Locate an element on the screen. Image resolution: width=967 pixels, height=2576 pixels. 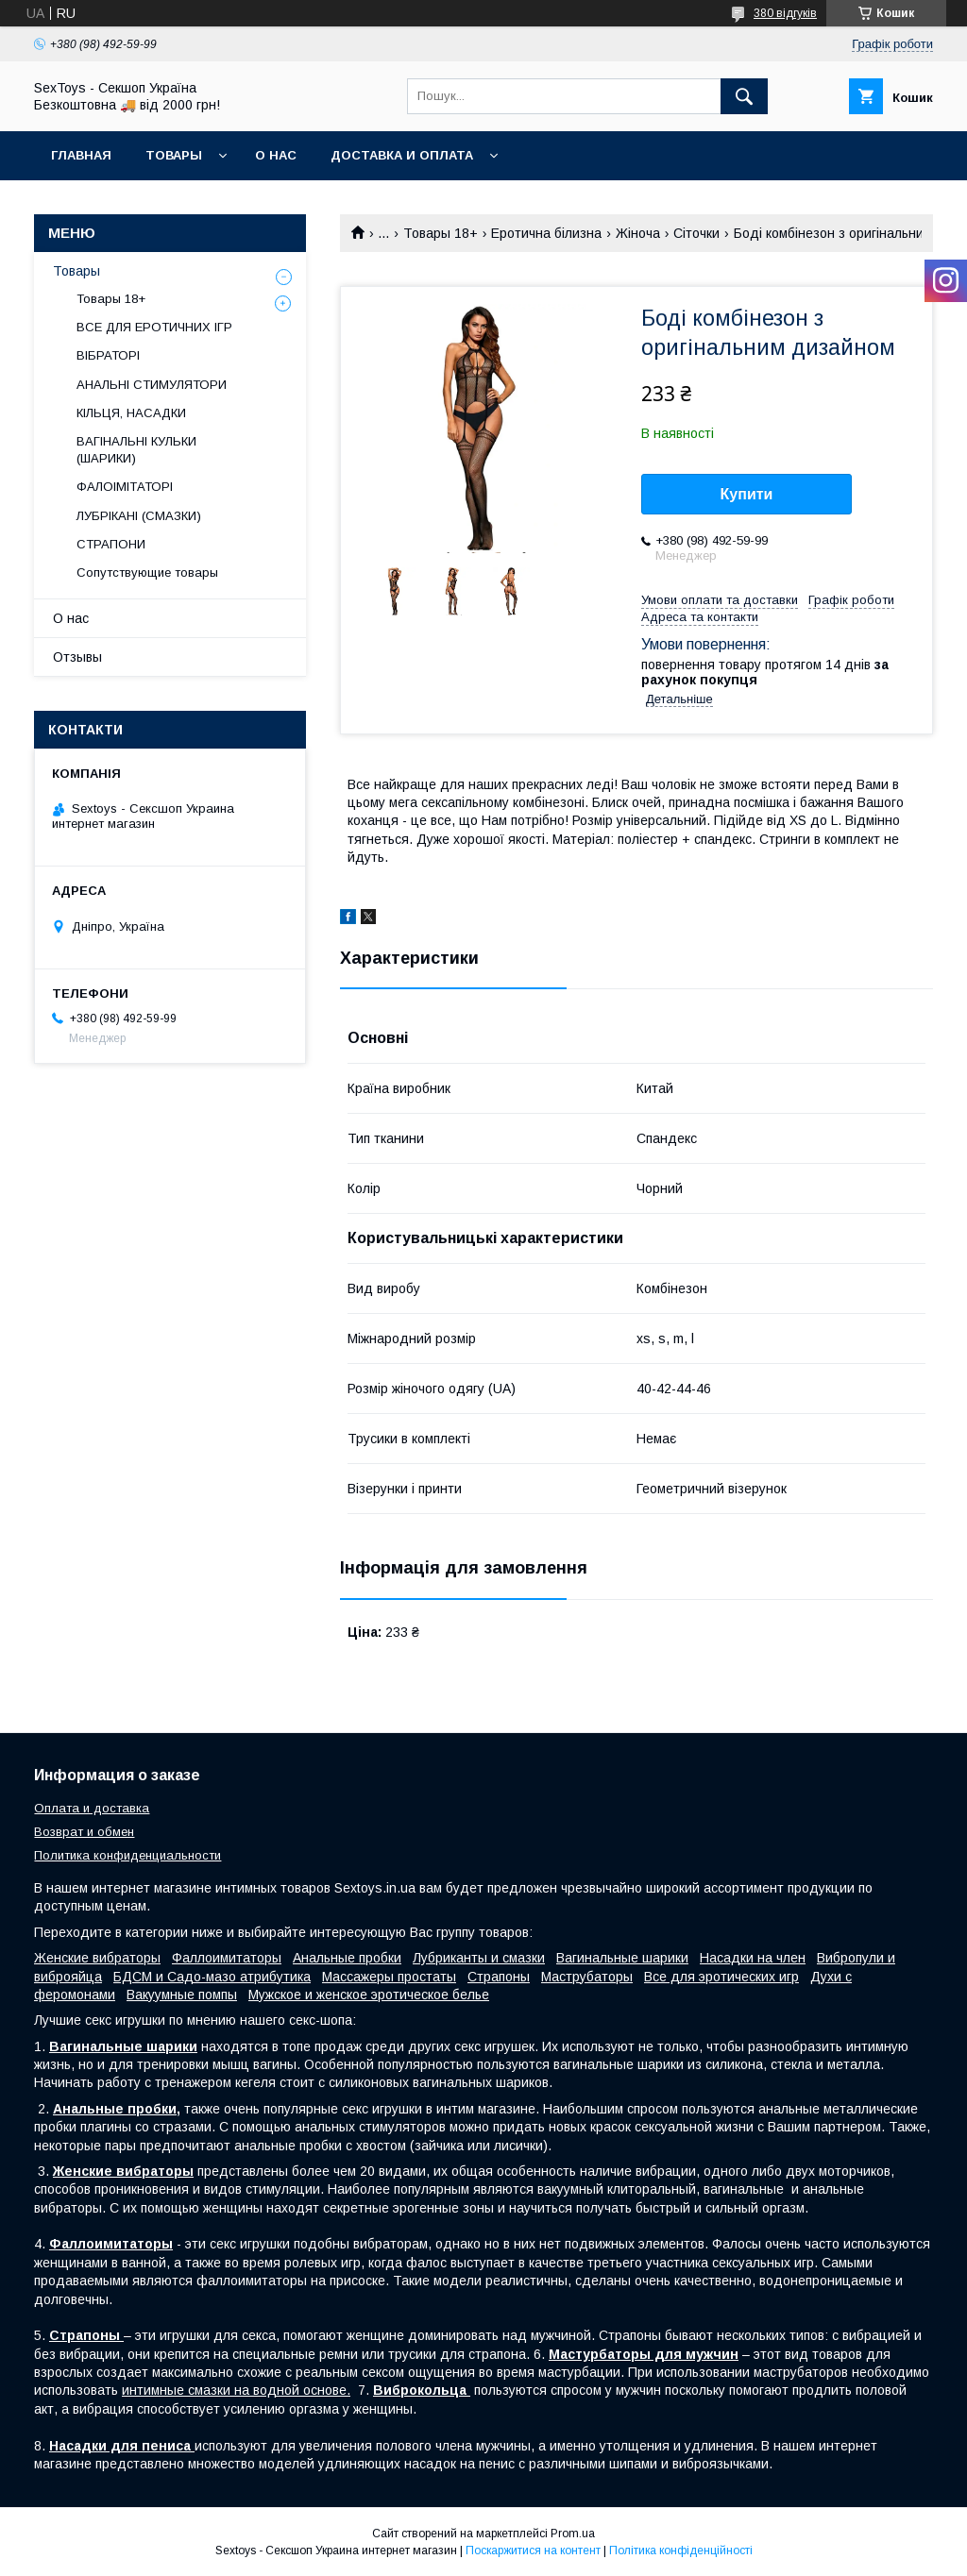
Купити is located at coordinates (747, 494).